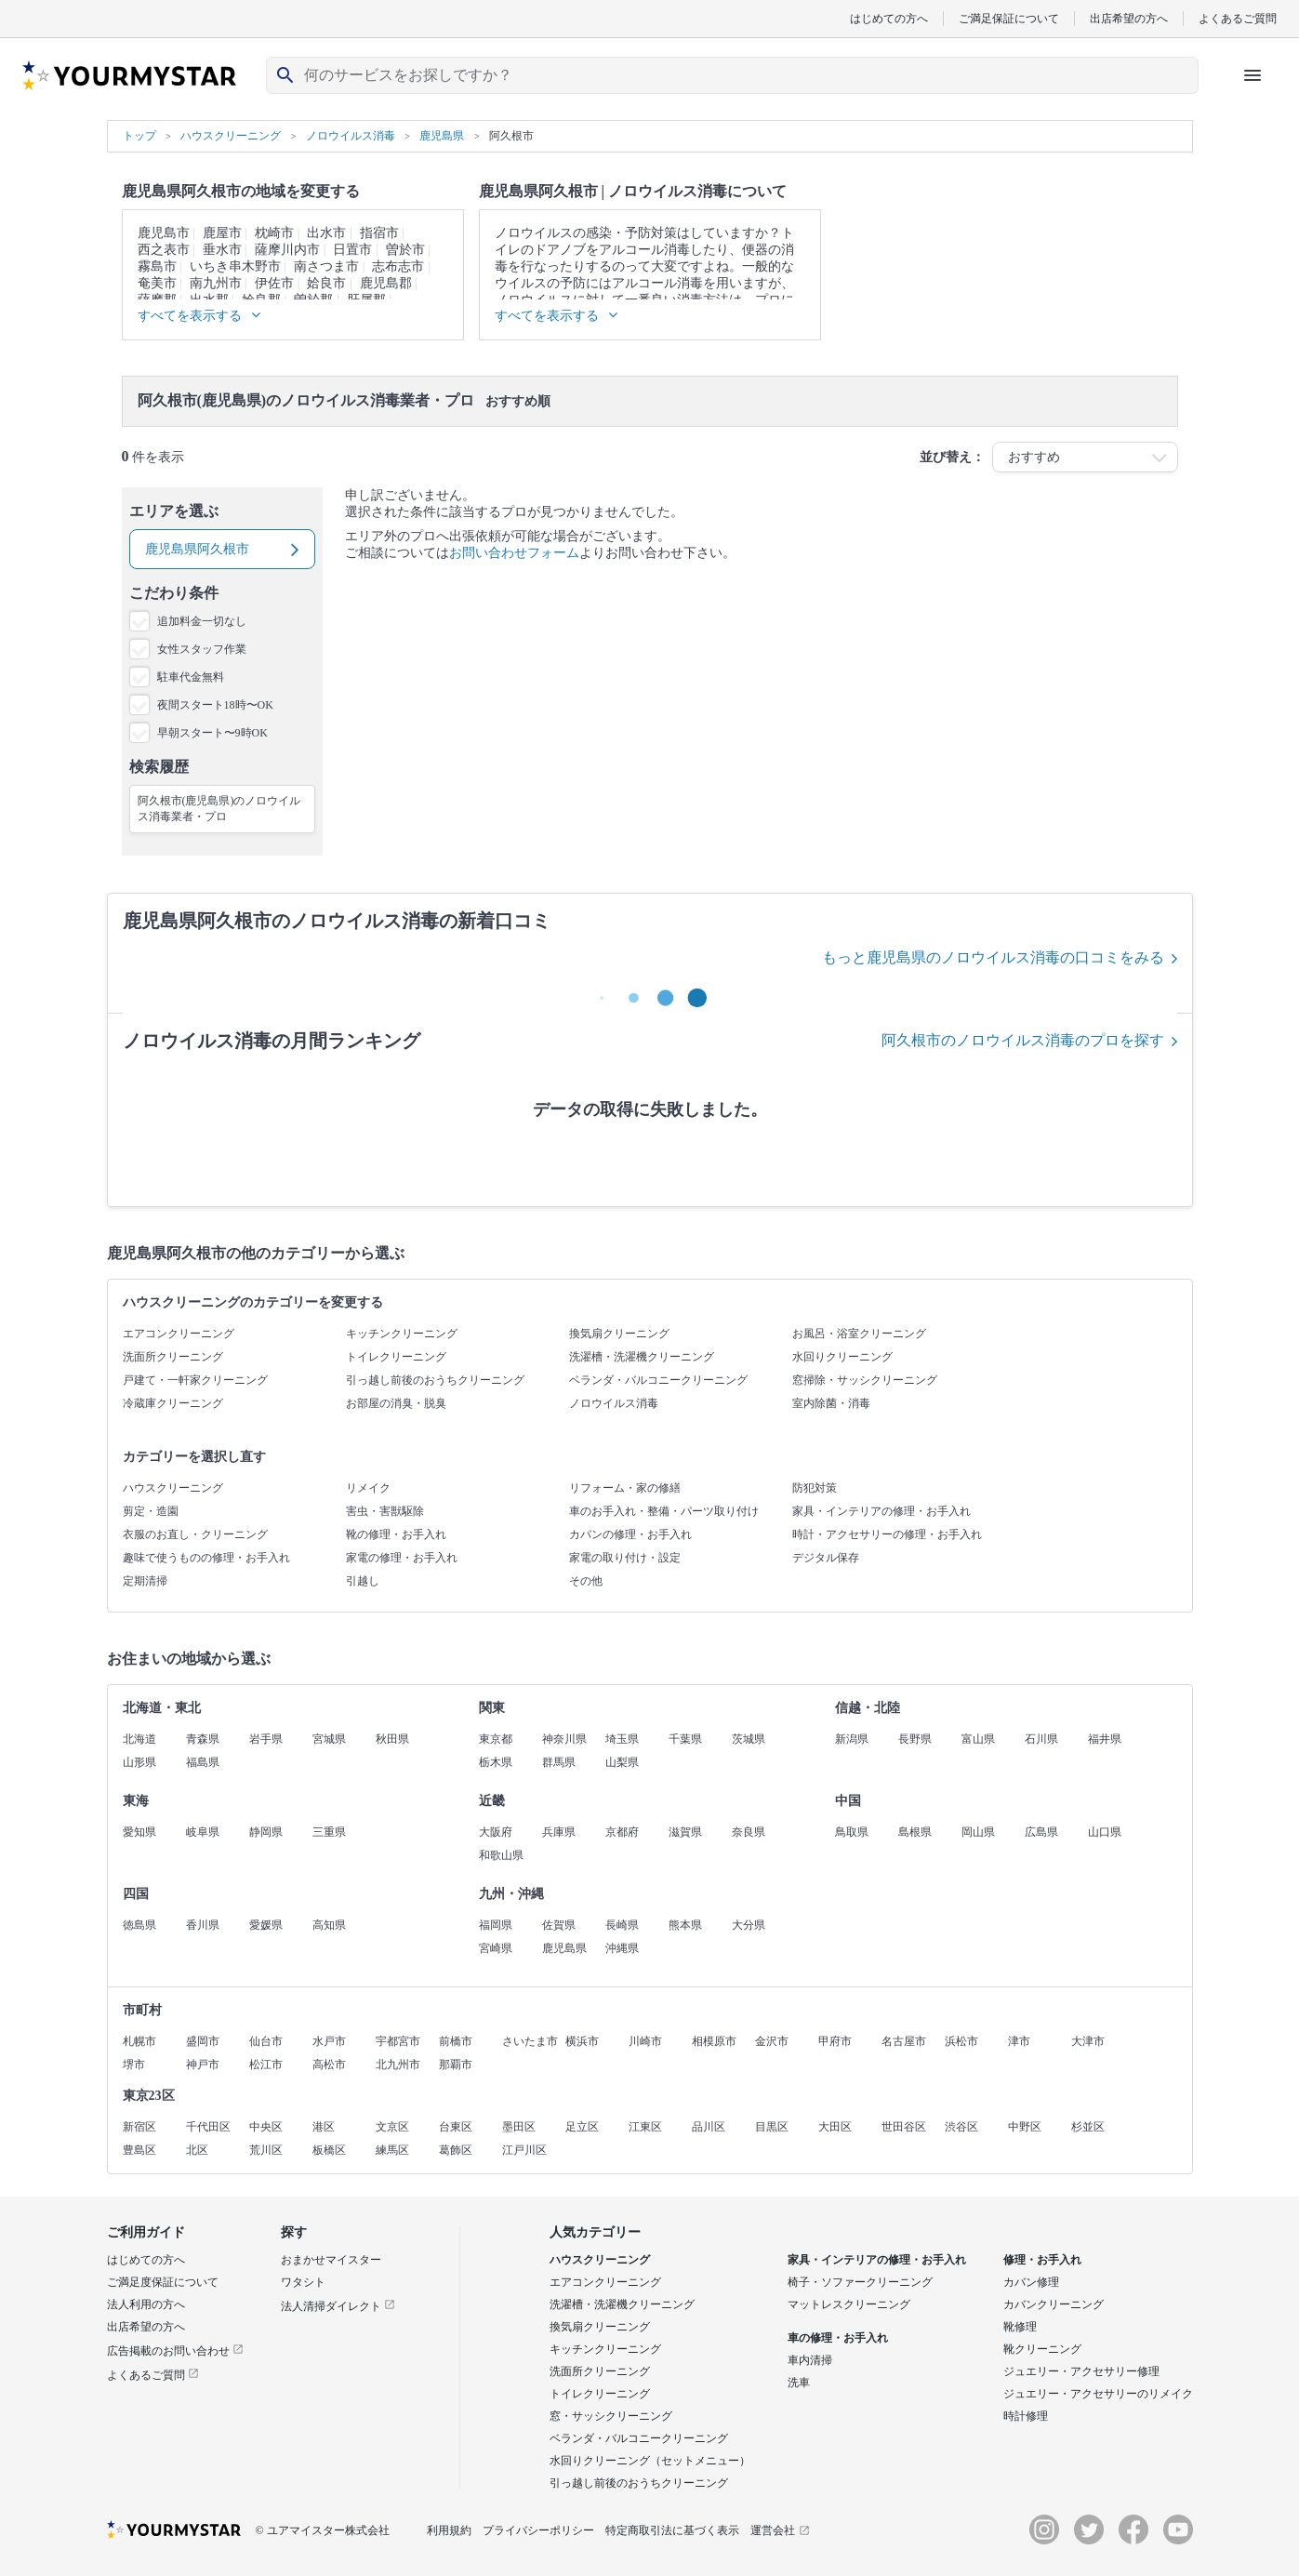 The height and width of the screenshot is (2576, 1299). I want to click on 板橋区, so click(329, 2150).